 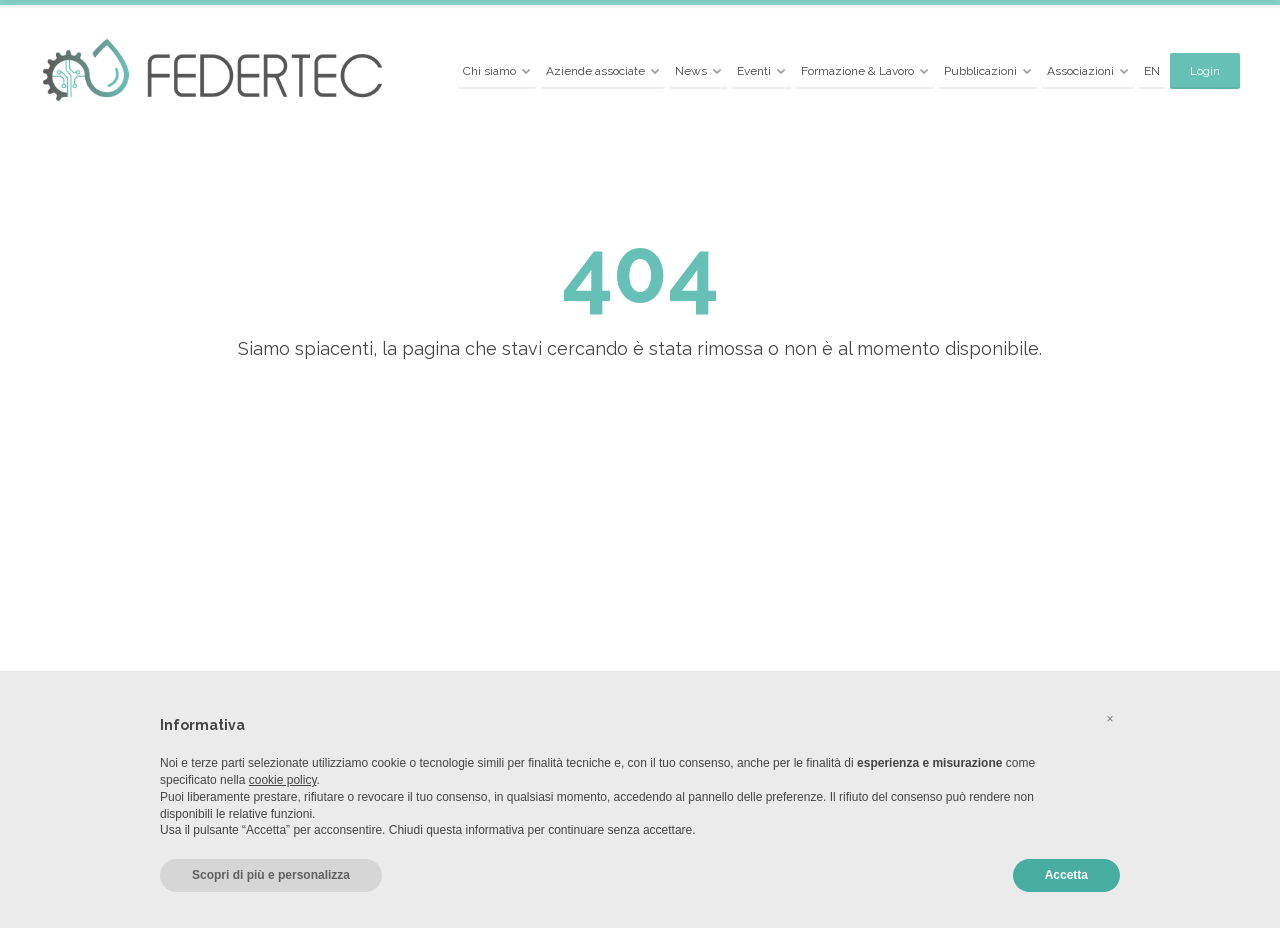 I want to click on [button], so click(x=1110, y=719).